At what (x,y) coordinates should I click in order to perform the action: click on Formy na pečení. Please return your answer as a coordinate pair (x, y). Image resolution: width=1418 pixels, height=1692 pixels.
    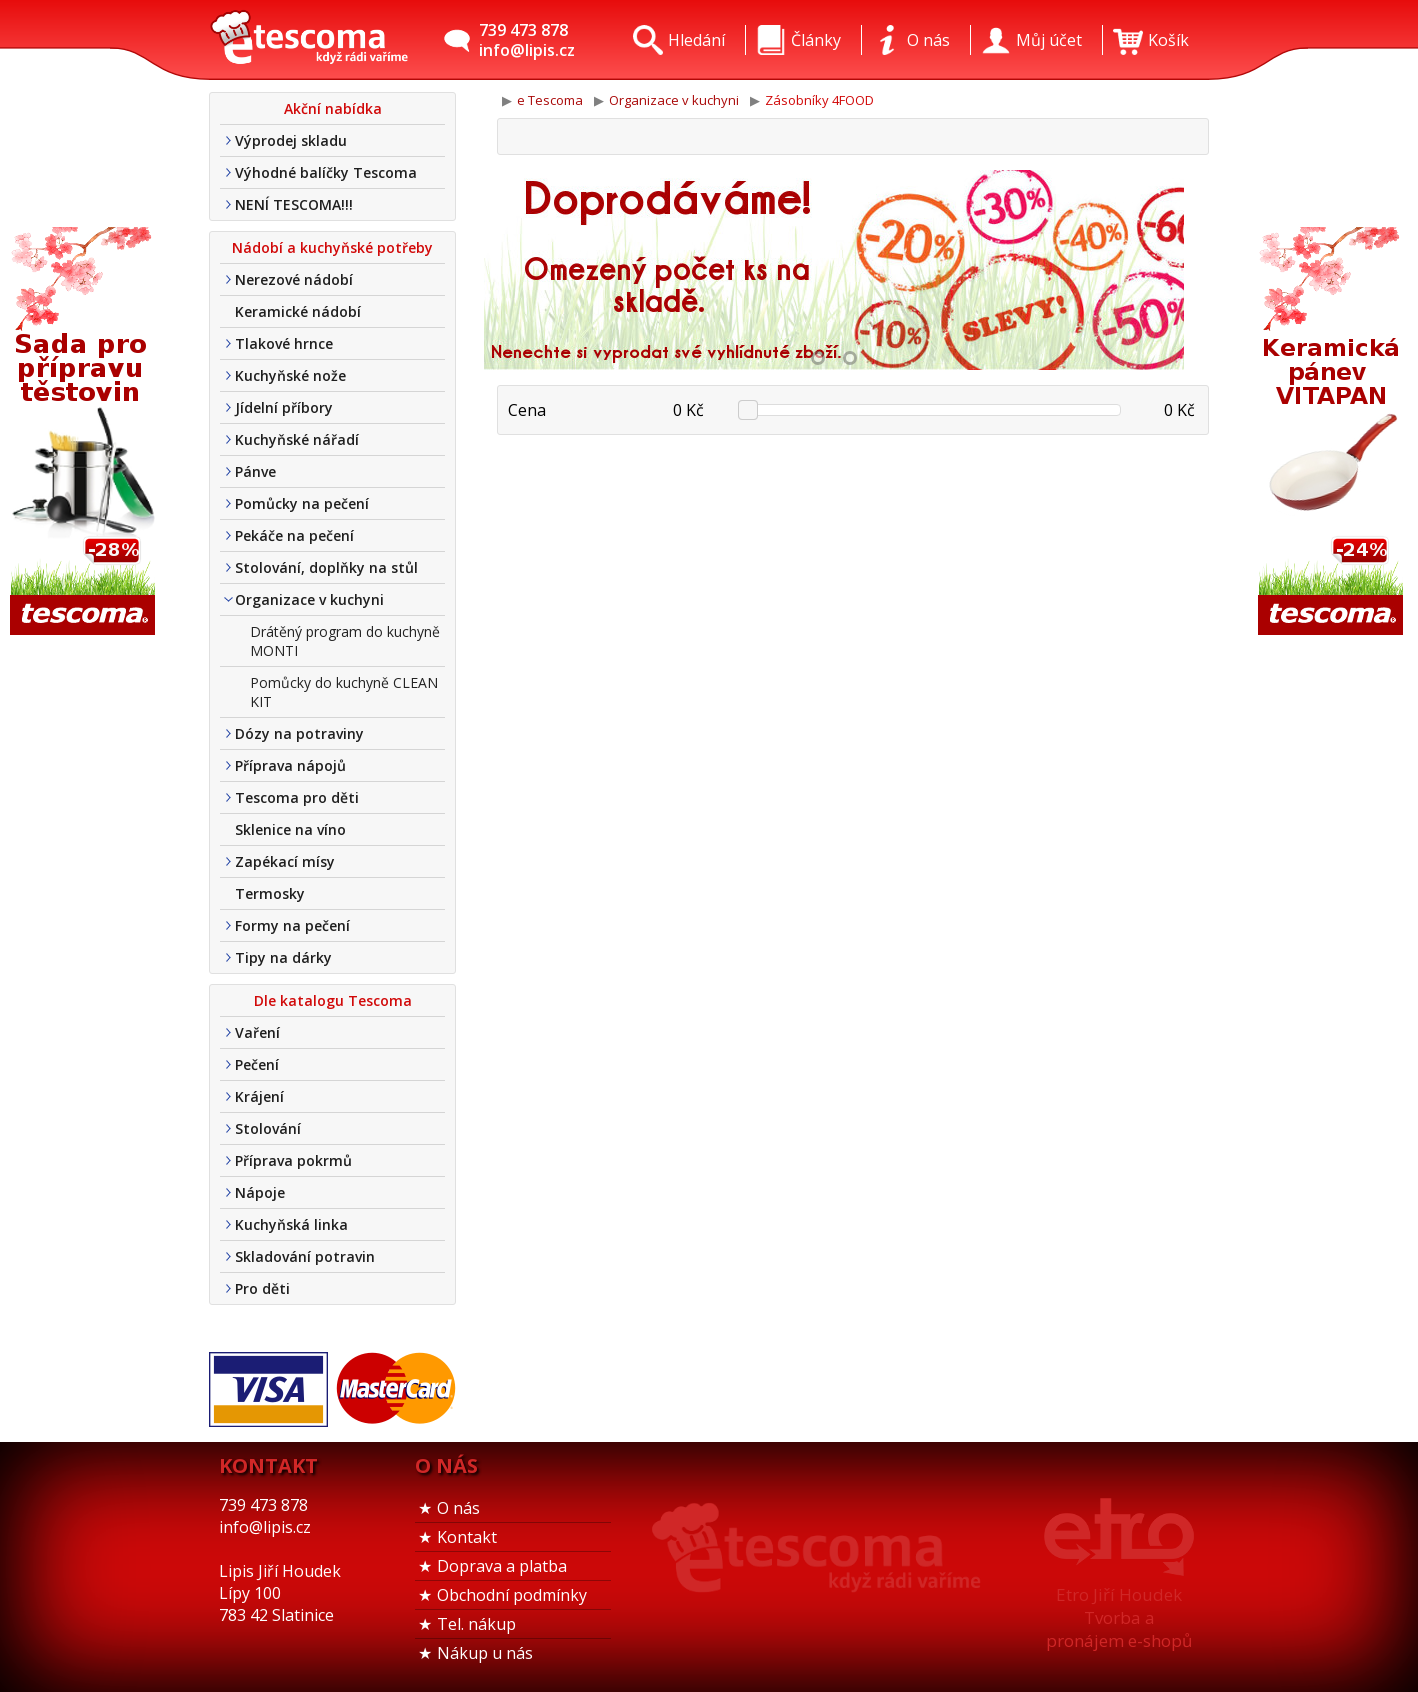
    Looking at the image, I should click on (292, 925).